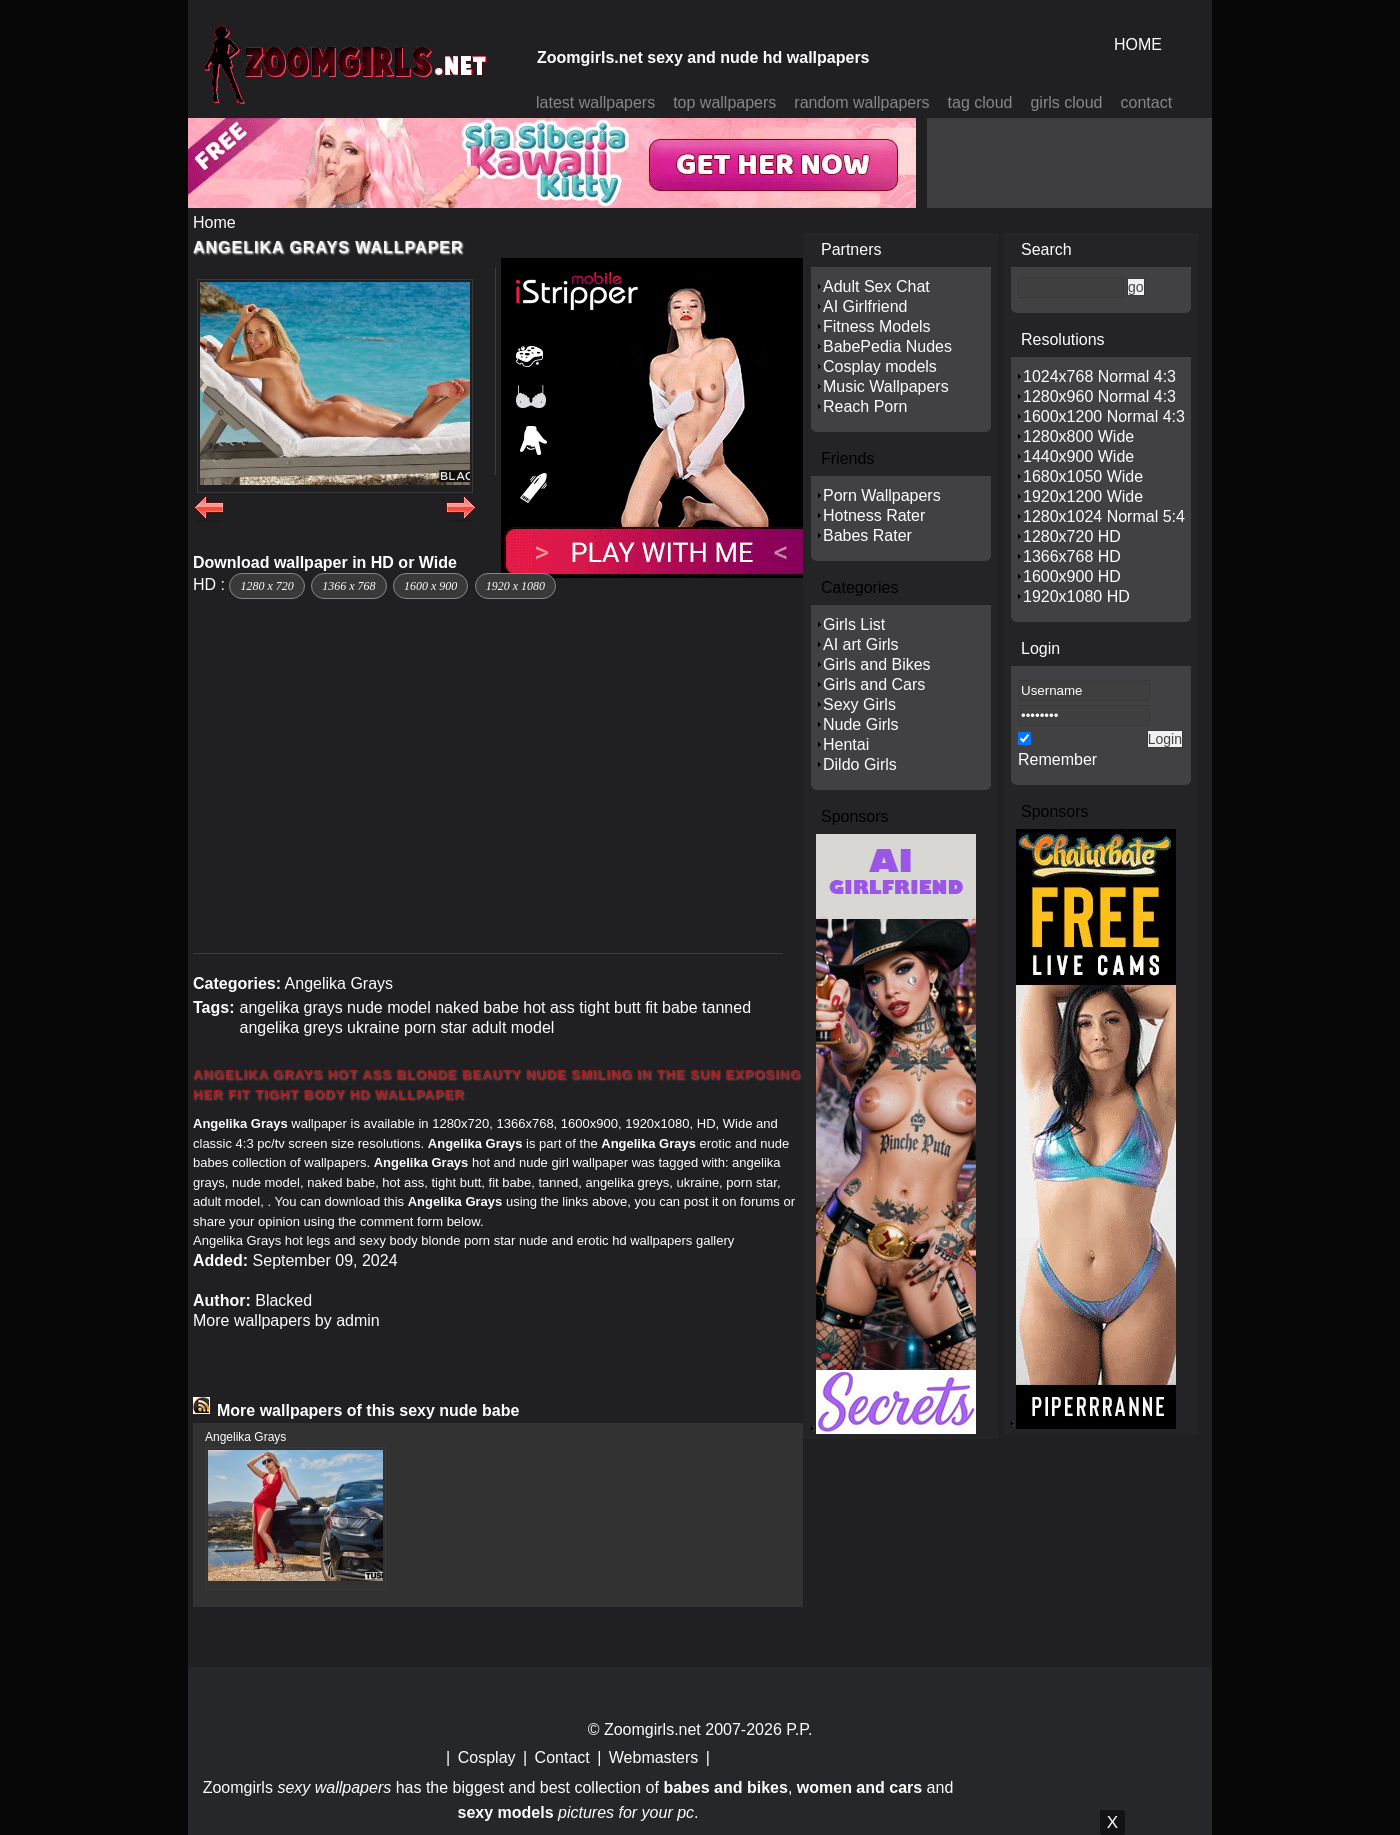  Describe the element at coordinates (477, 1007) in the screenshot. I see `naked babe` at that location.